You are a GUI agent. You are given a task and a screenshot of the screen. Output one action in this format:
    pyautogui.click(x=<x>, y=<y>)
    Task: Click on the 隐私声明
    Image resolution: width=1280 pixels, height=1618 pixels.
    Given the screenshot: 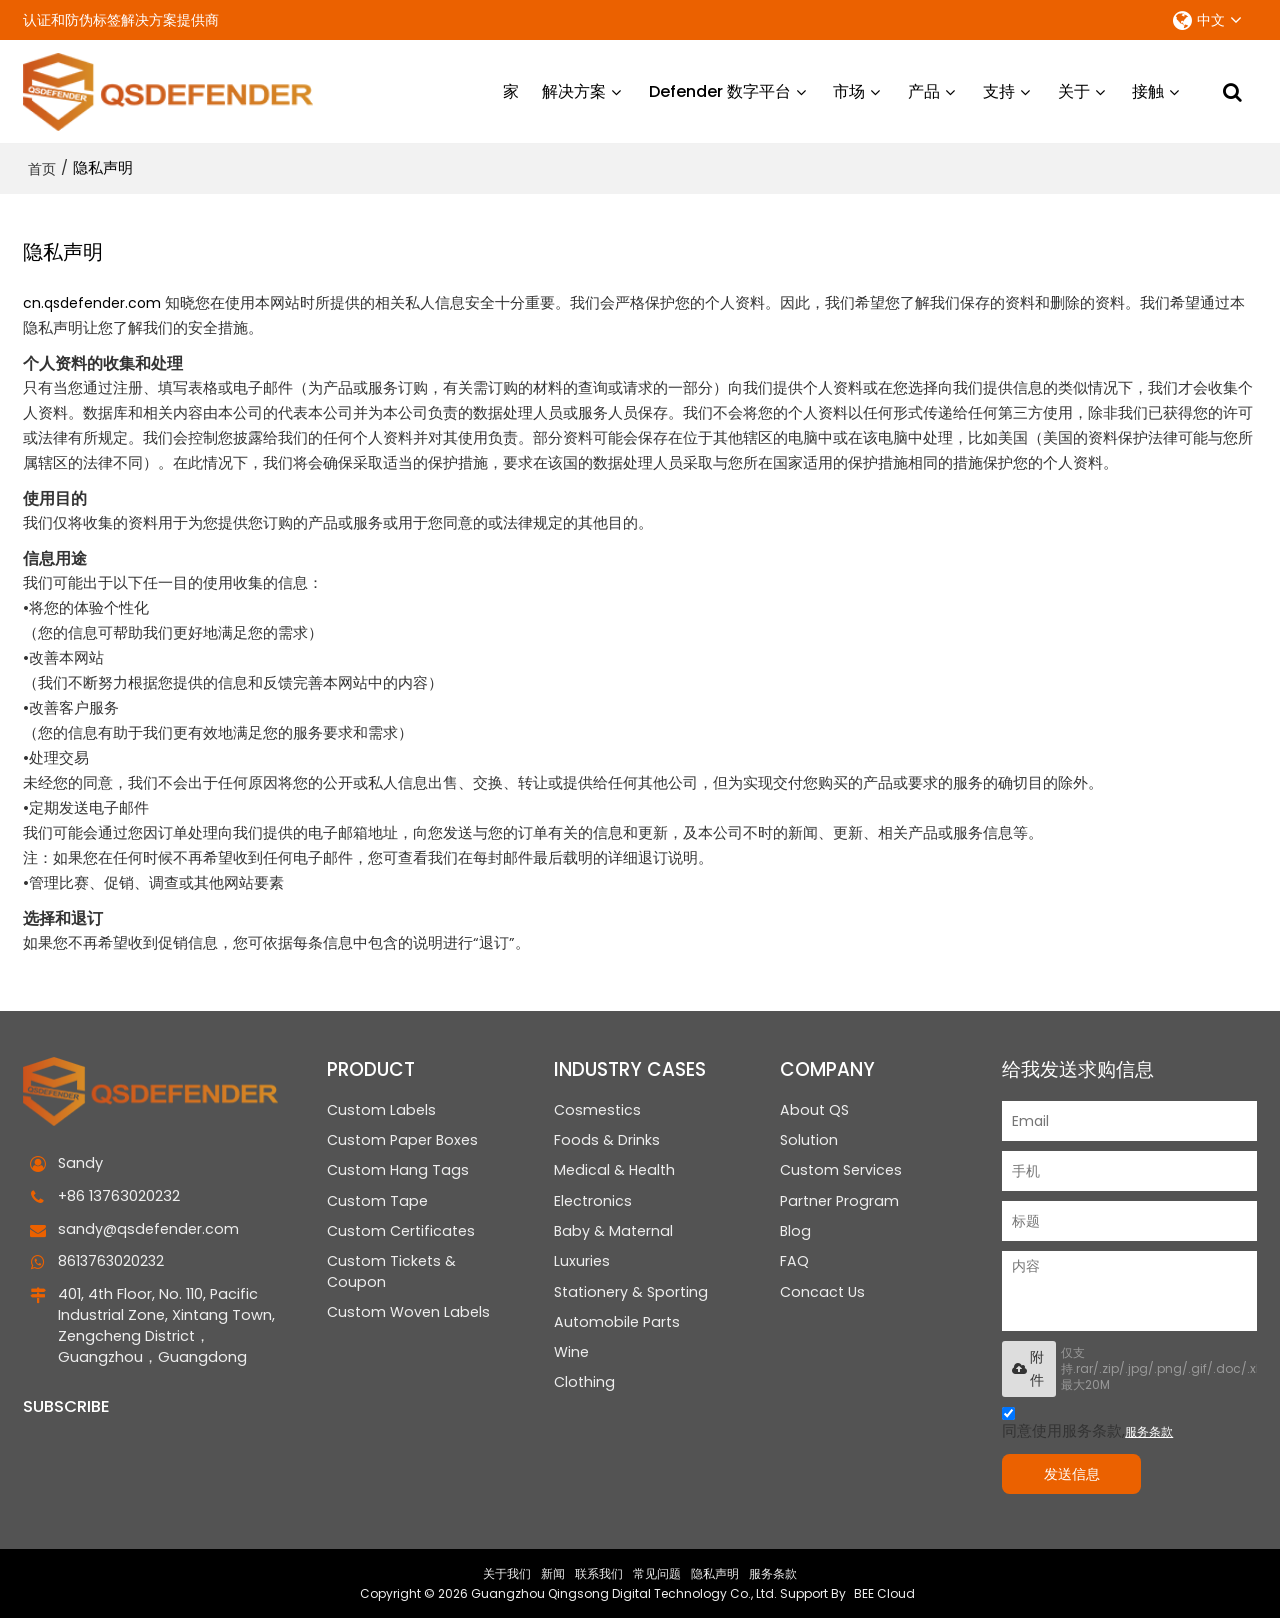 What is the action you would take?
    pyautogui.click(x=715, y=1572)
    